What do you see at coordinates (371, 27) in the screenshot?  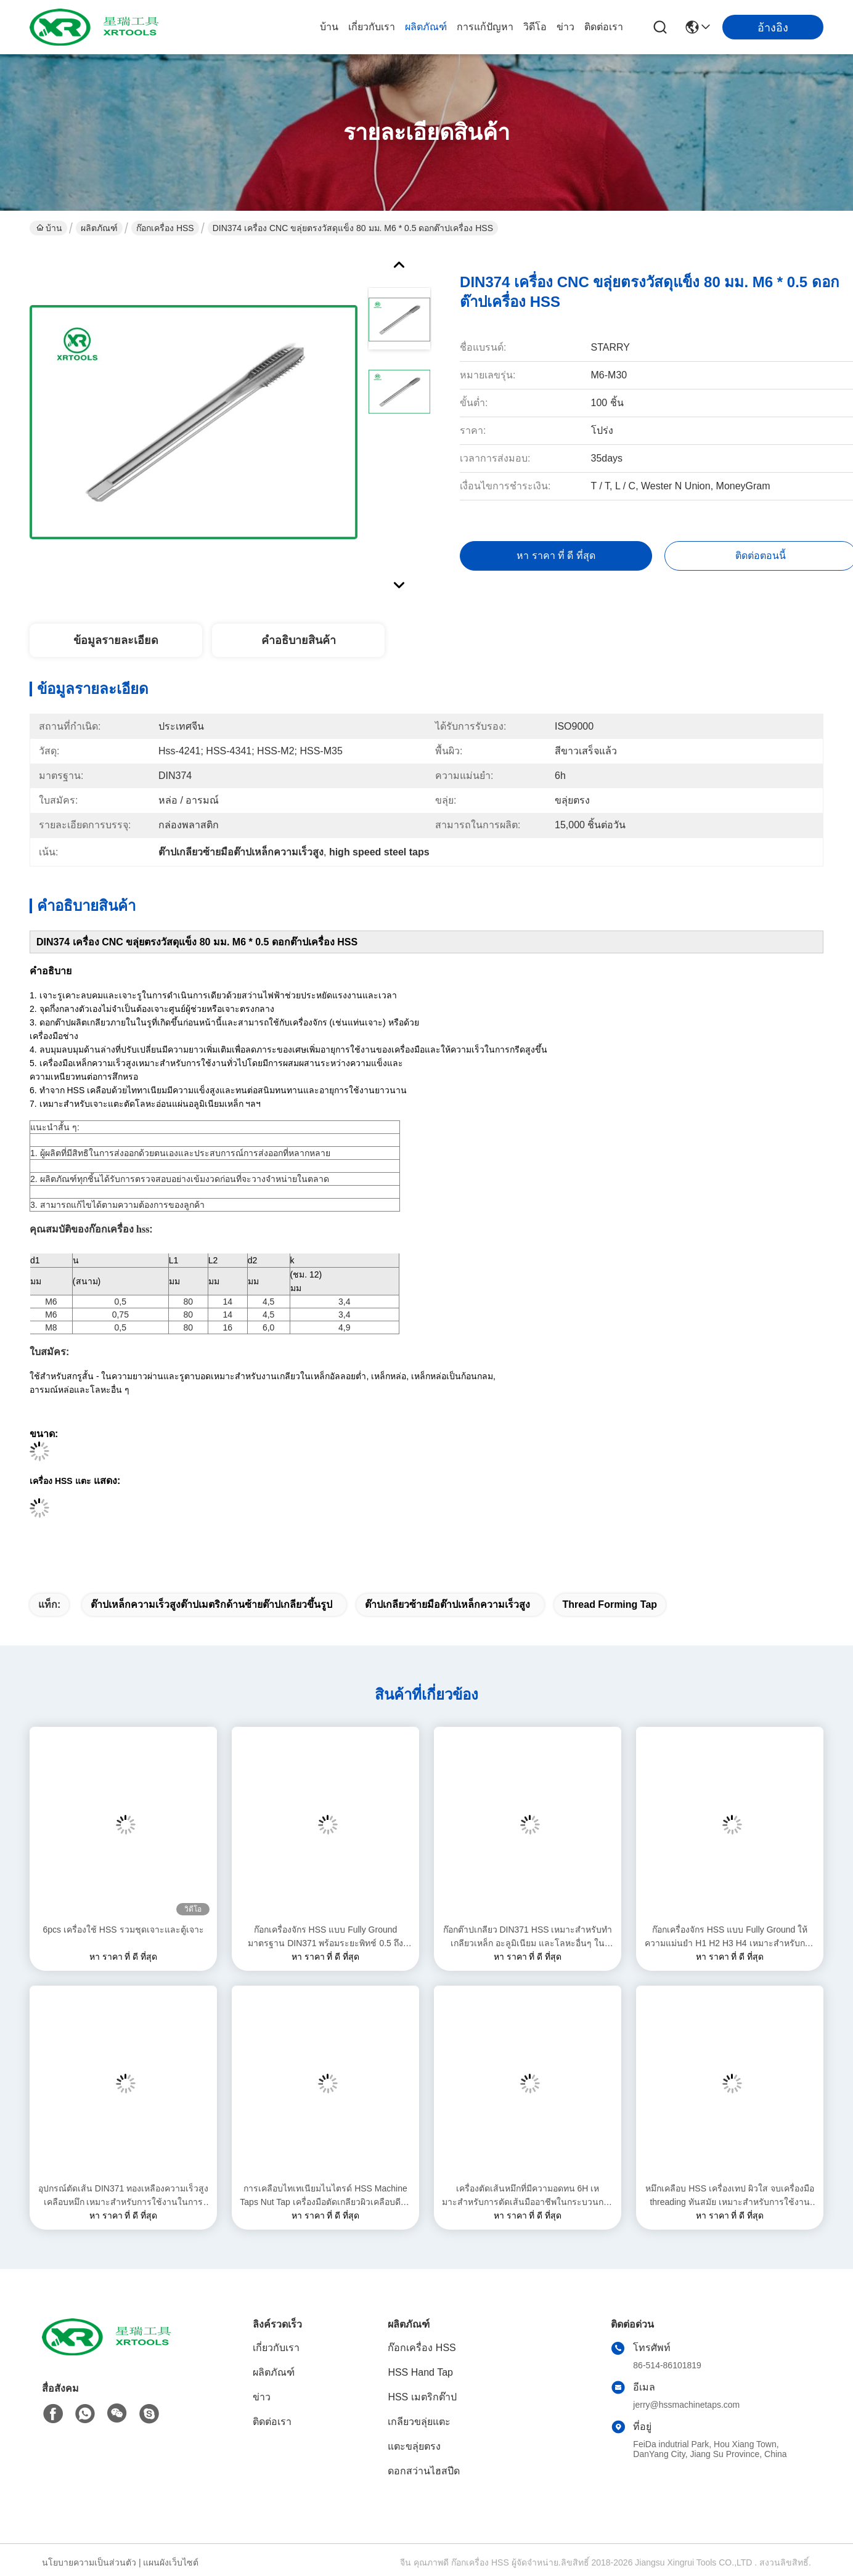 I see `เกี่ยวกับเรา` at bounding box center [371, 27].